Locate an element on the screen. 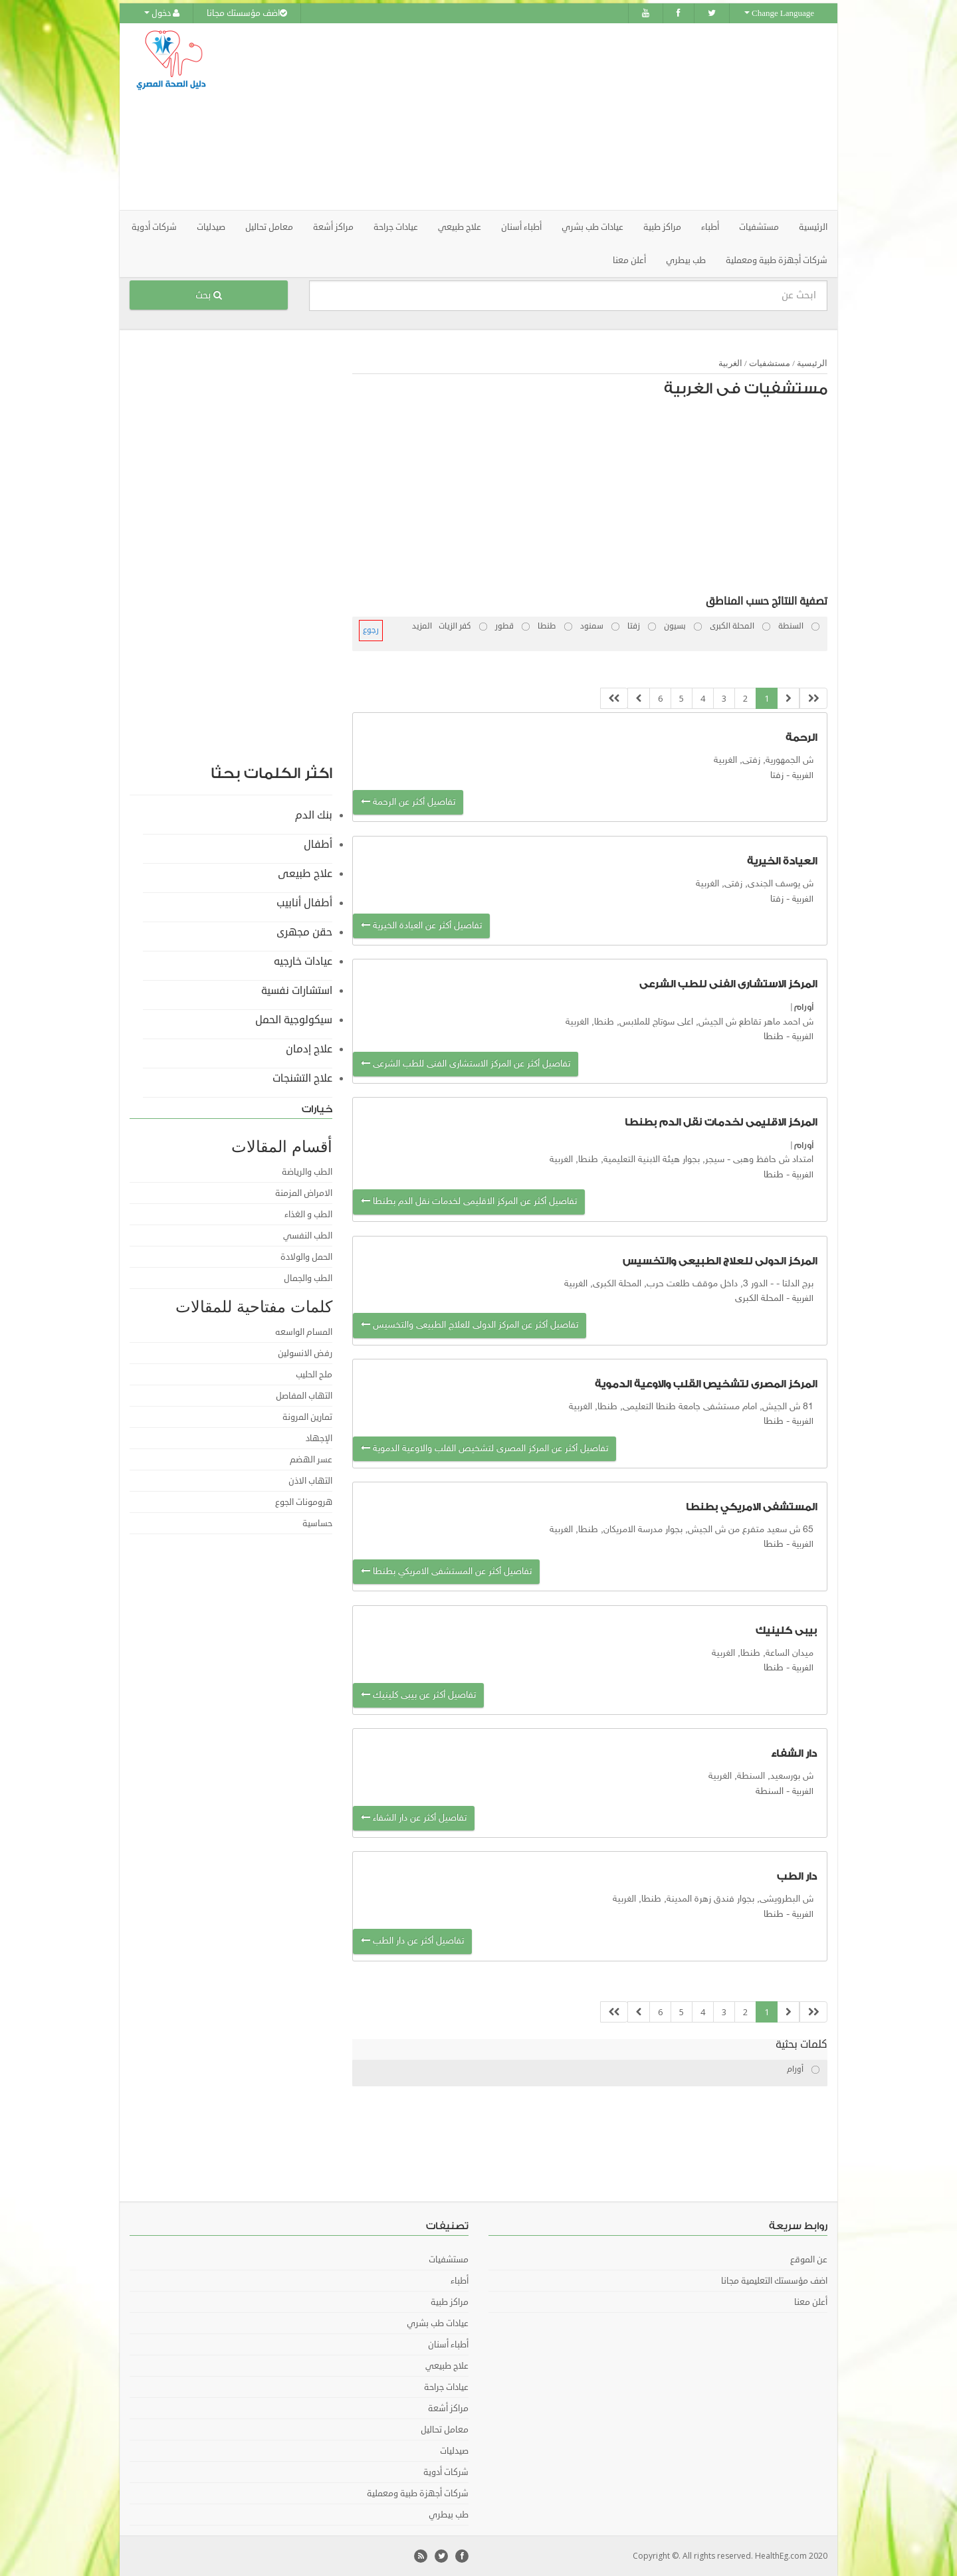  تفاصيل أكثر عن العيادة الخيرية is located at coordinates (421, 926).